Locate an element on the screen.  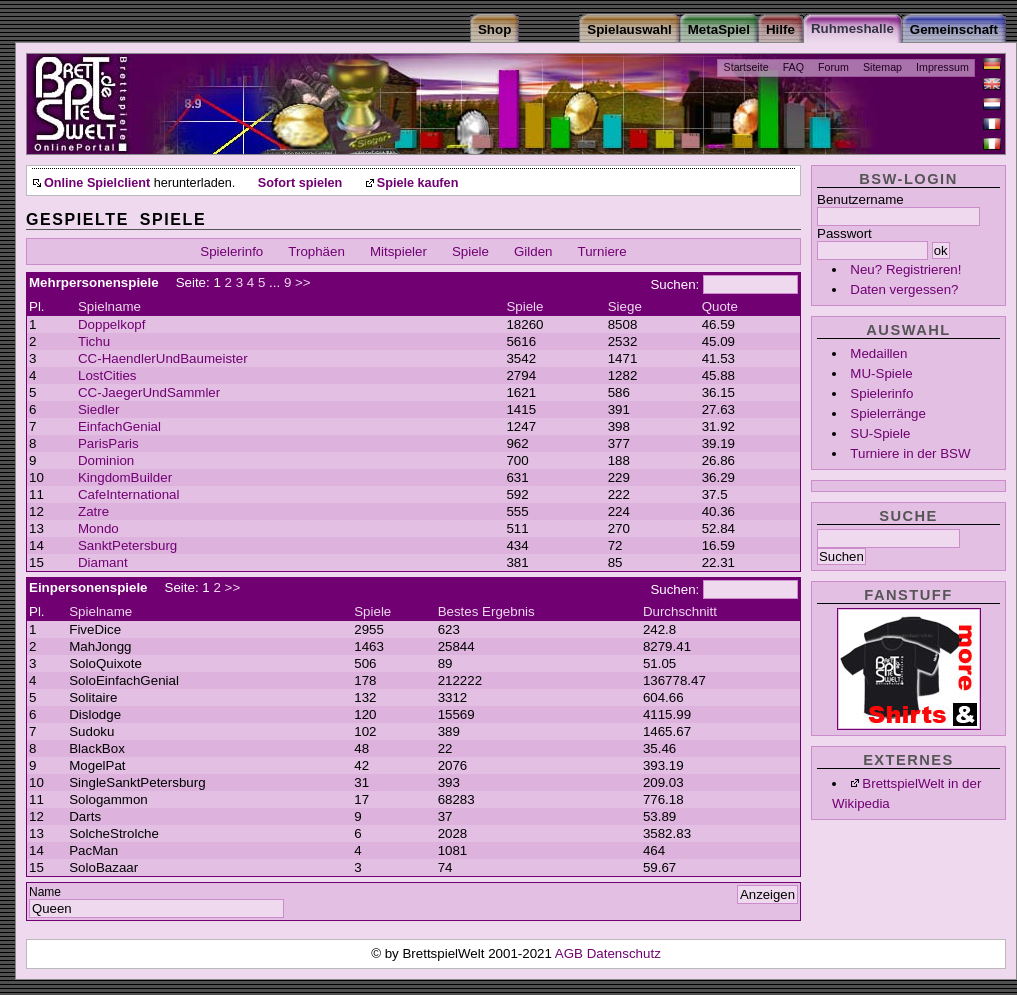
>> is located at coordinates (303, 282).